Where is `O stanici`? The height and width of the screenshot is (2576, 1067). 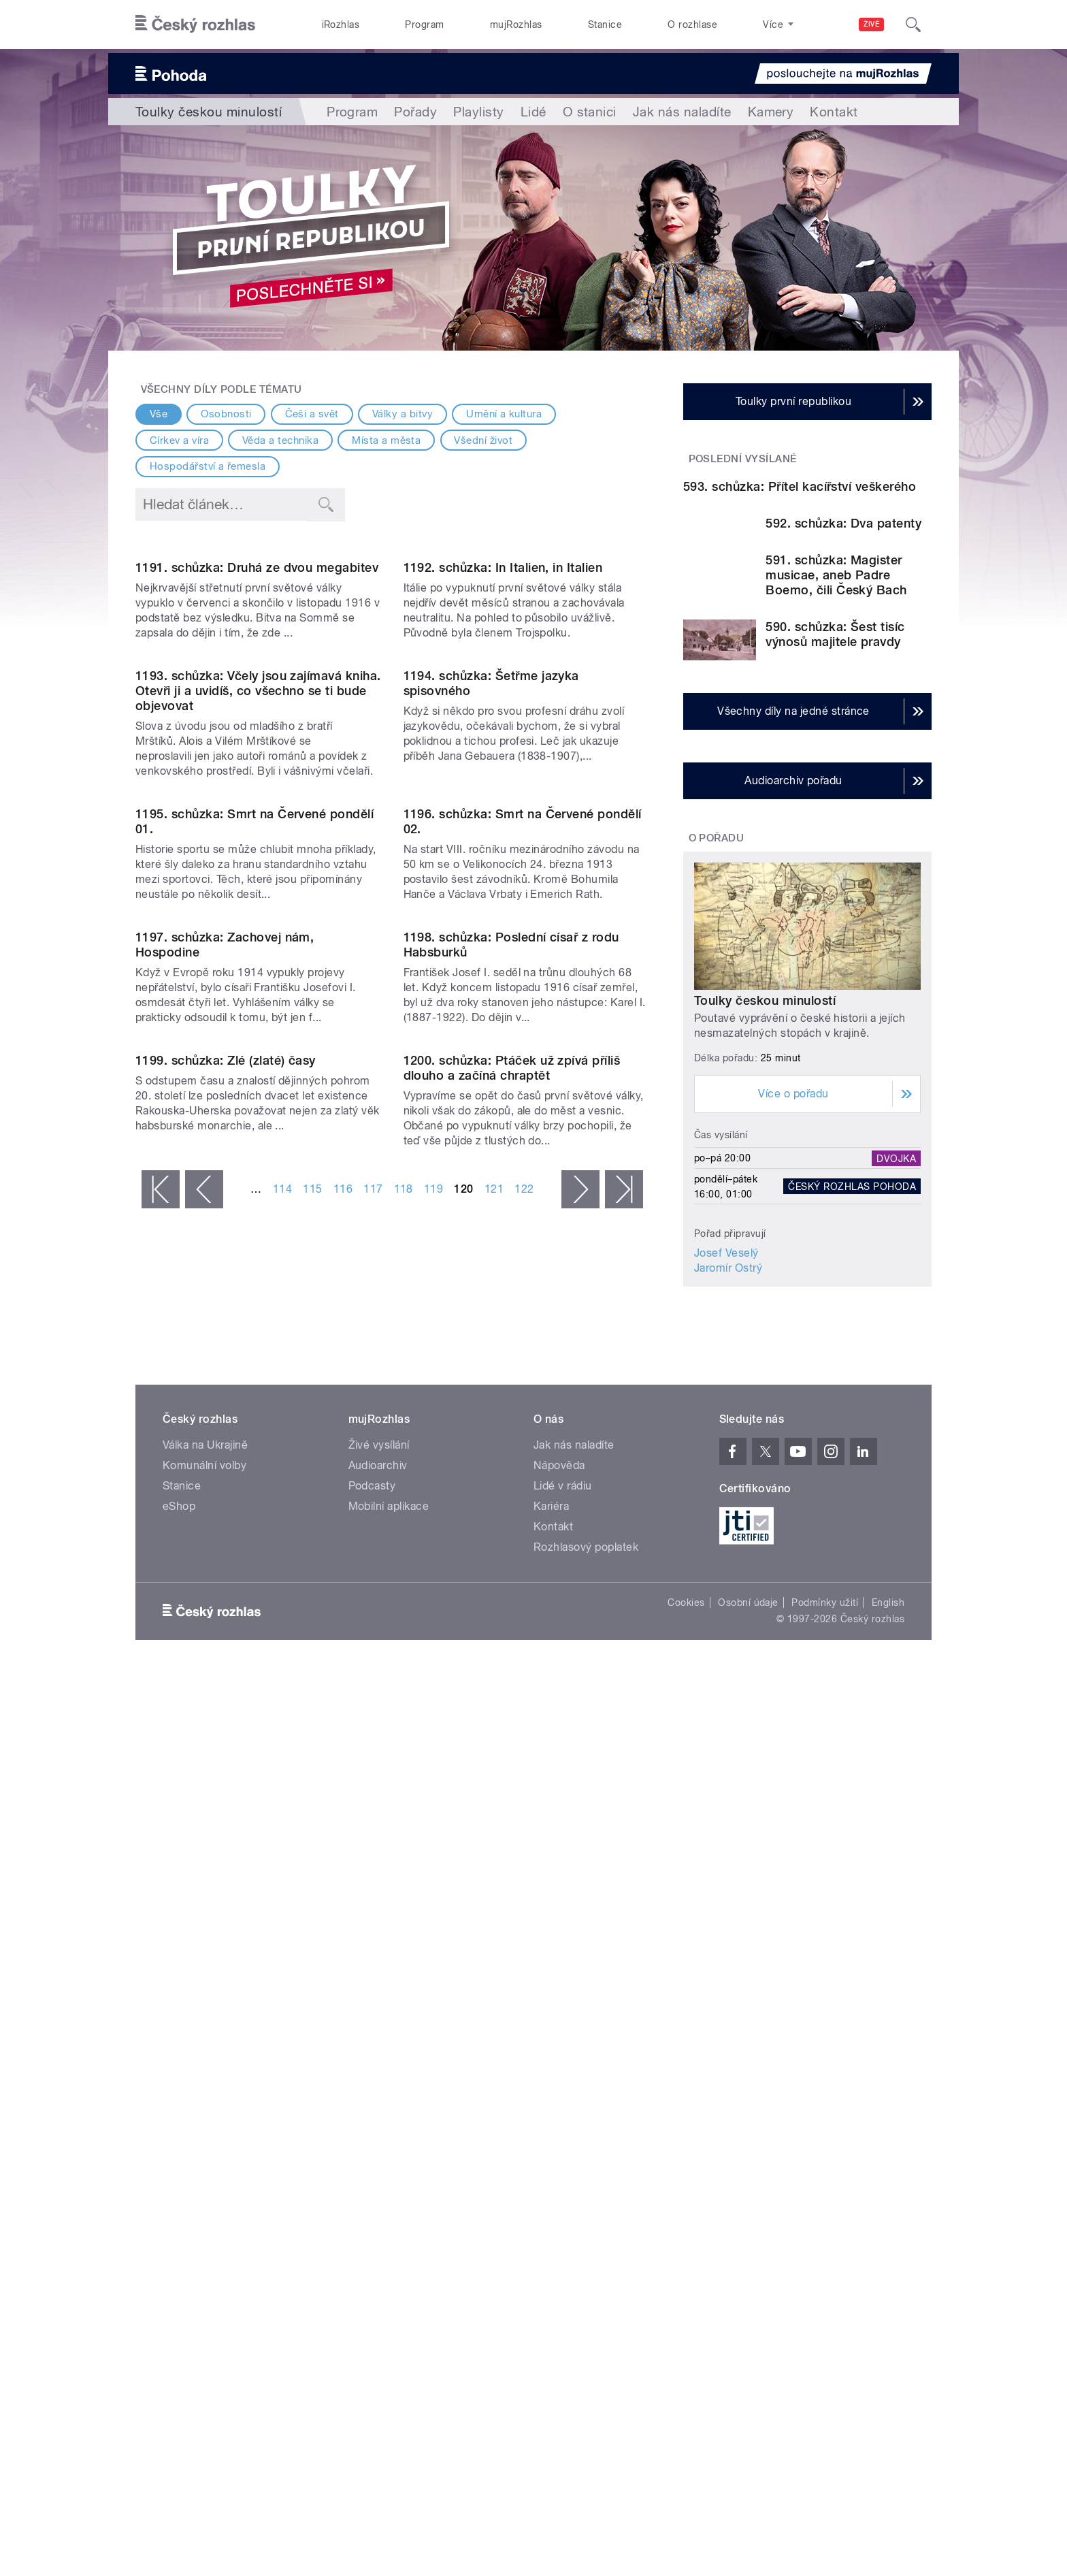
O stanici is located at coordinates (590, 111).